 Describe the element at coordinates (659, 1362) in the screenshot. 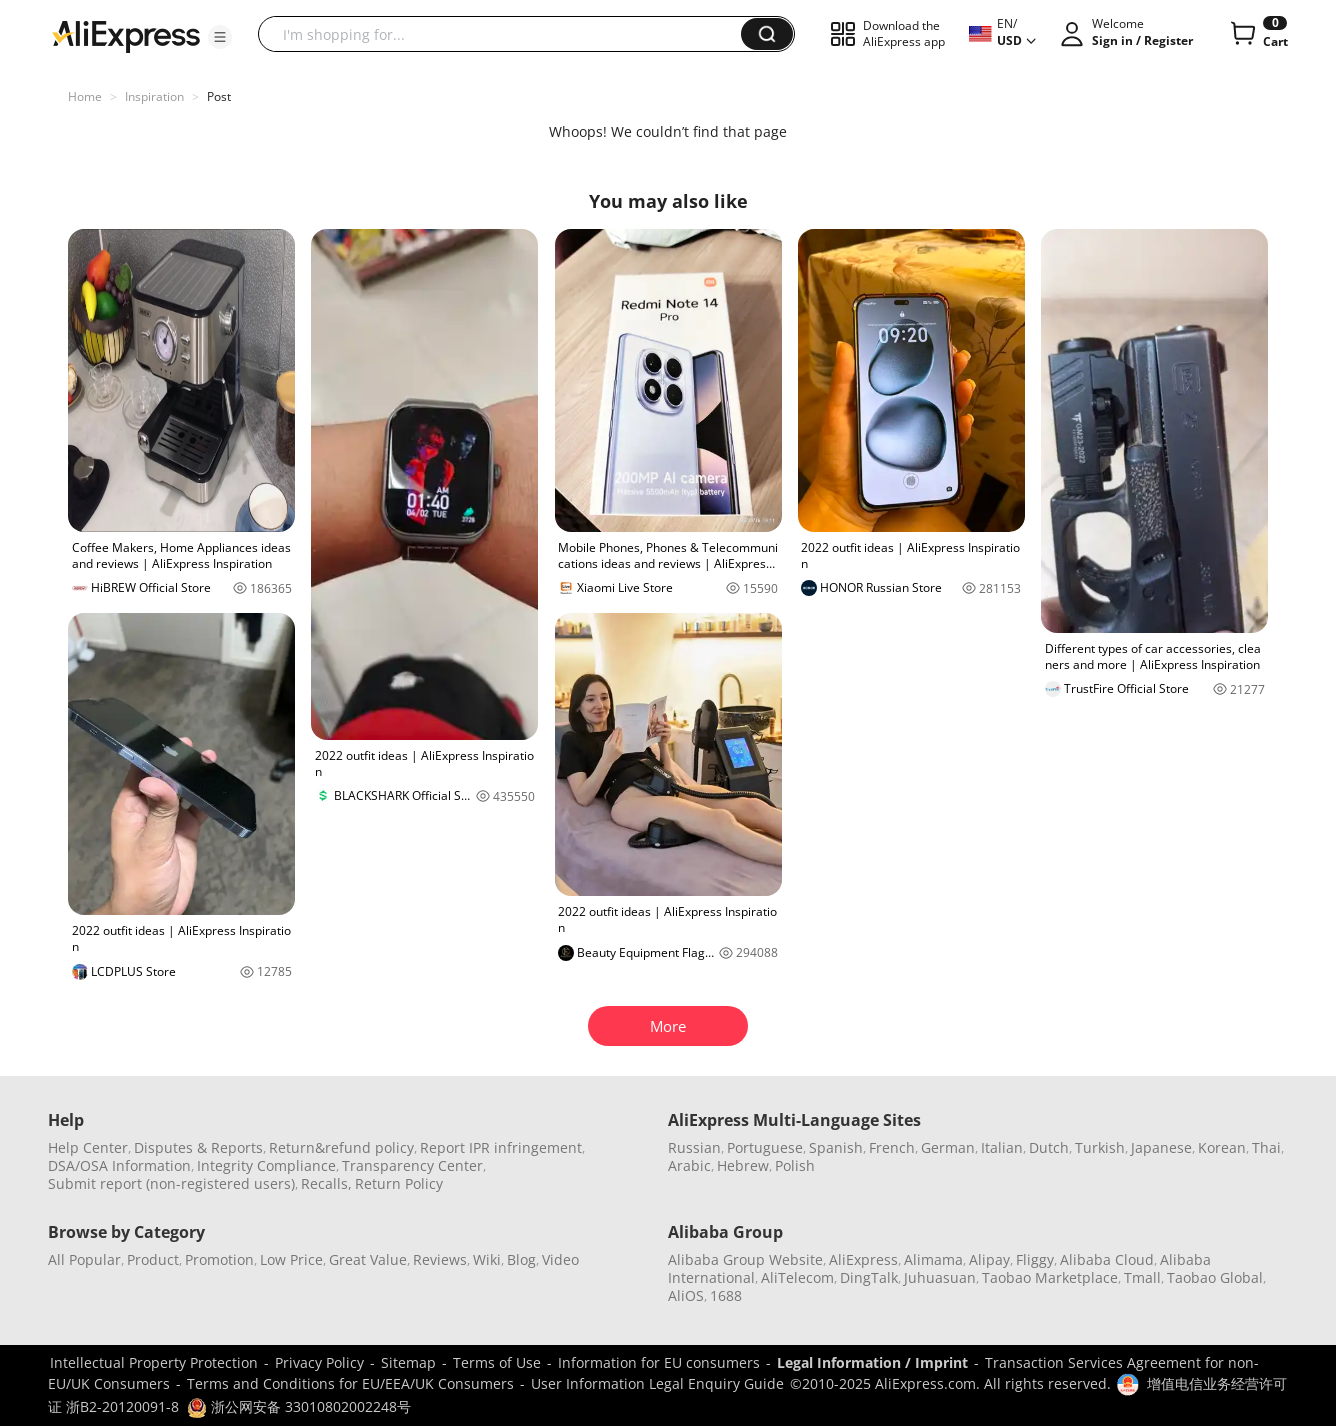

I see `Information for EU consumers` at that location.